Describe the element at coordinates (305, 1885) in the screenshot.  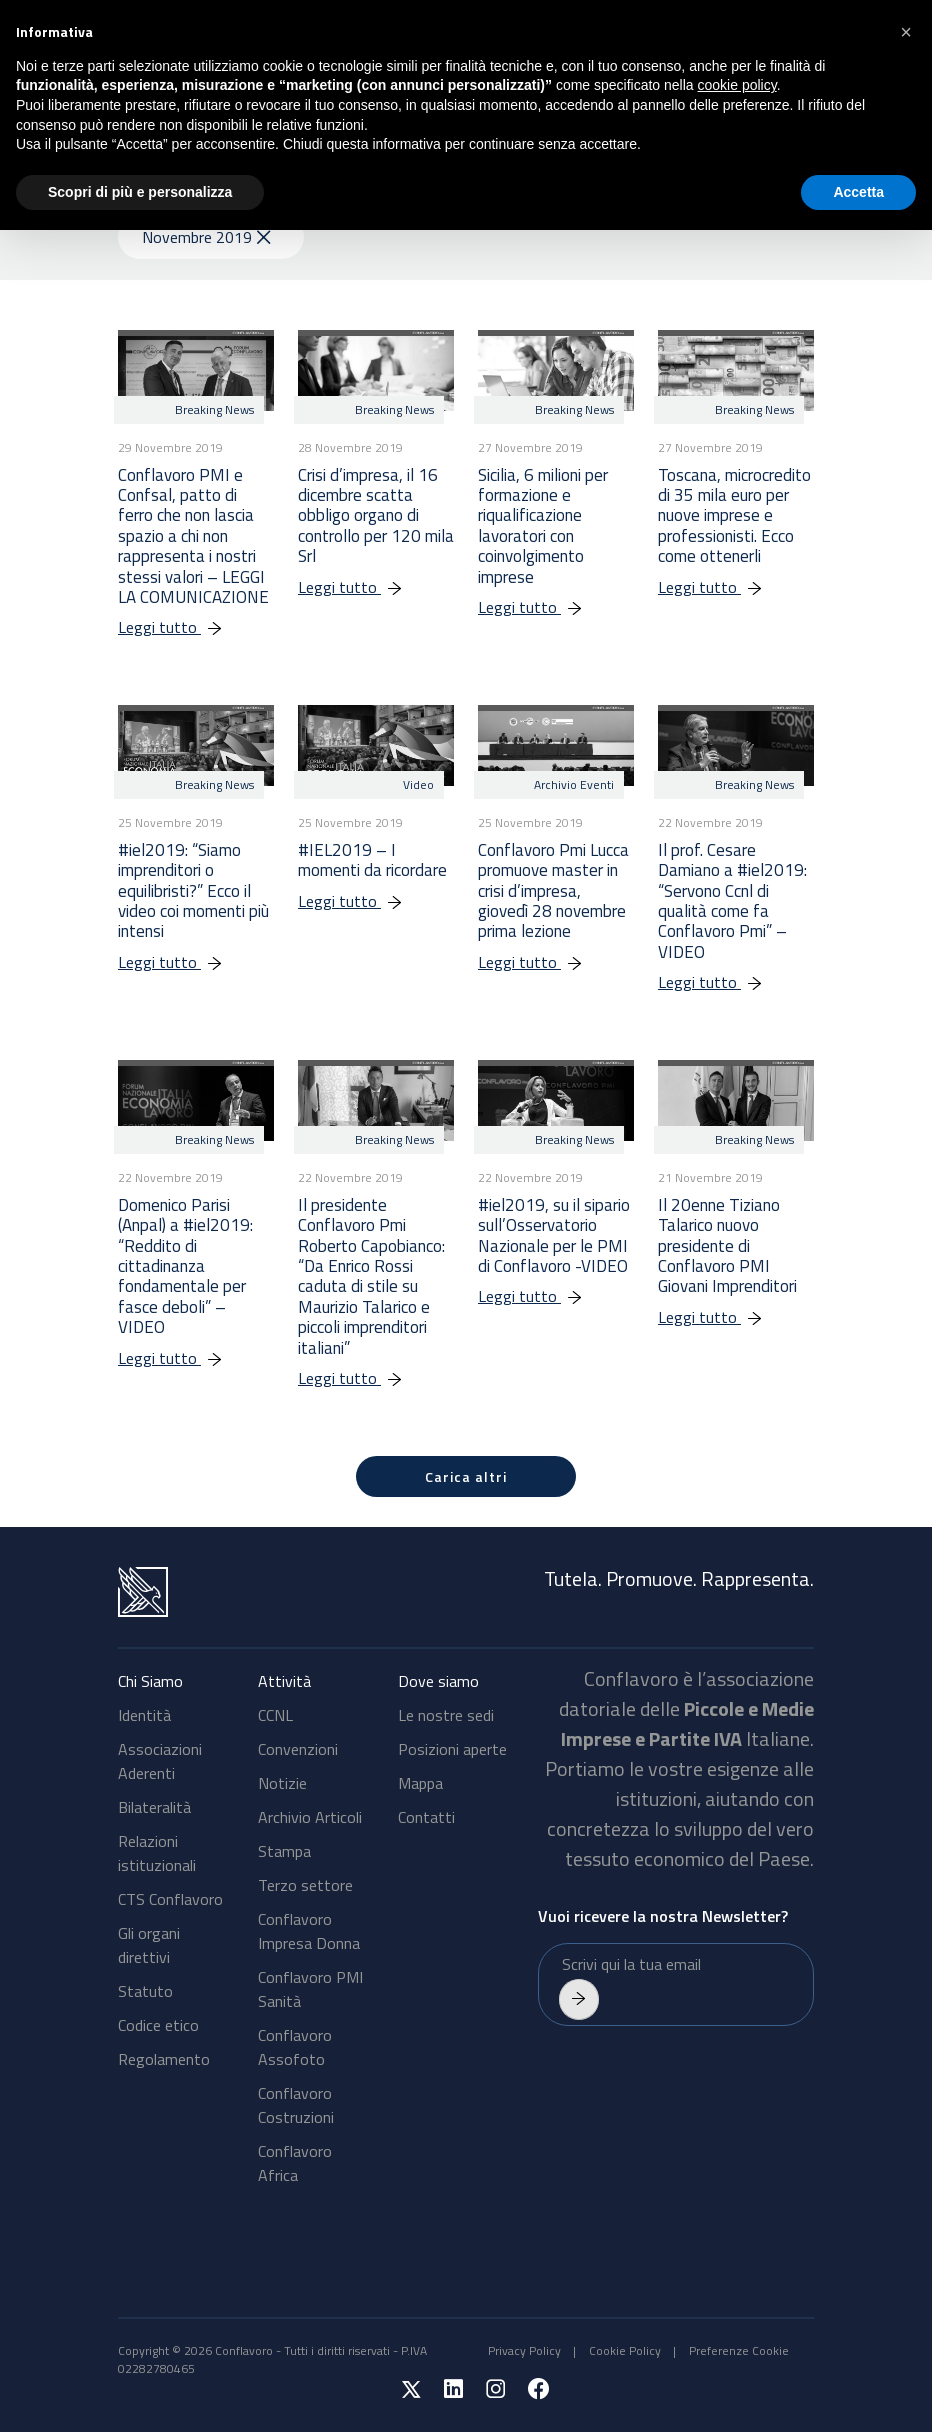
I see `Terzo settore` at that location.